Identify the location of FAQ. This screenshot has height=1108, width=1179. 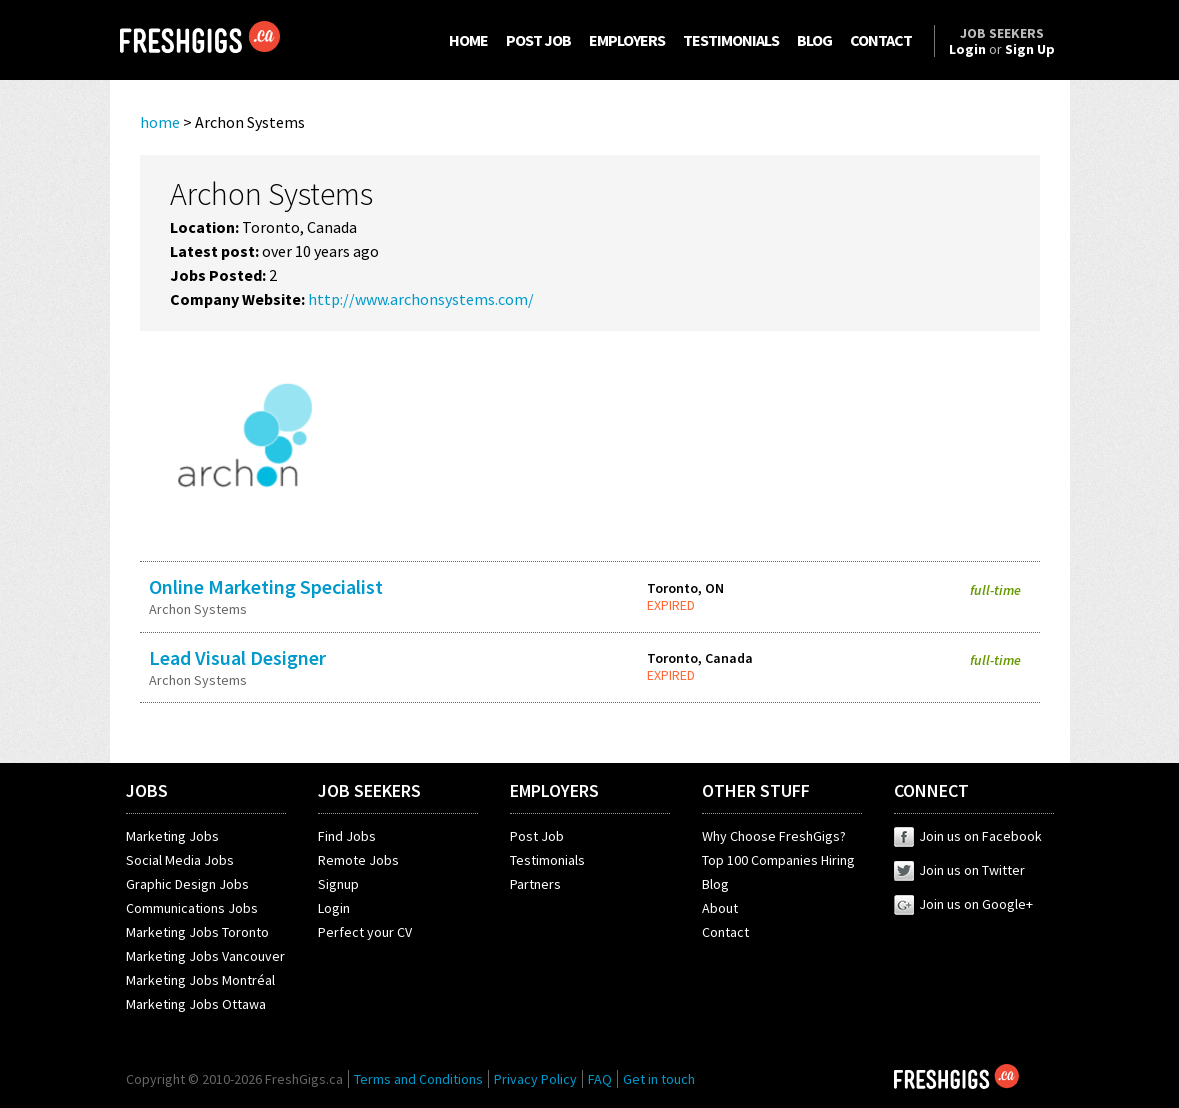
(600, 1079).